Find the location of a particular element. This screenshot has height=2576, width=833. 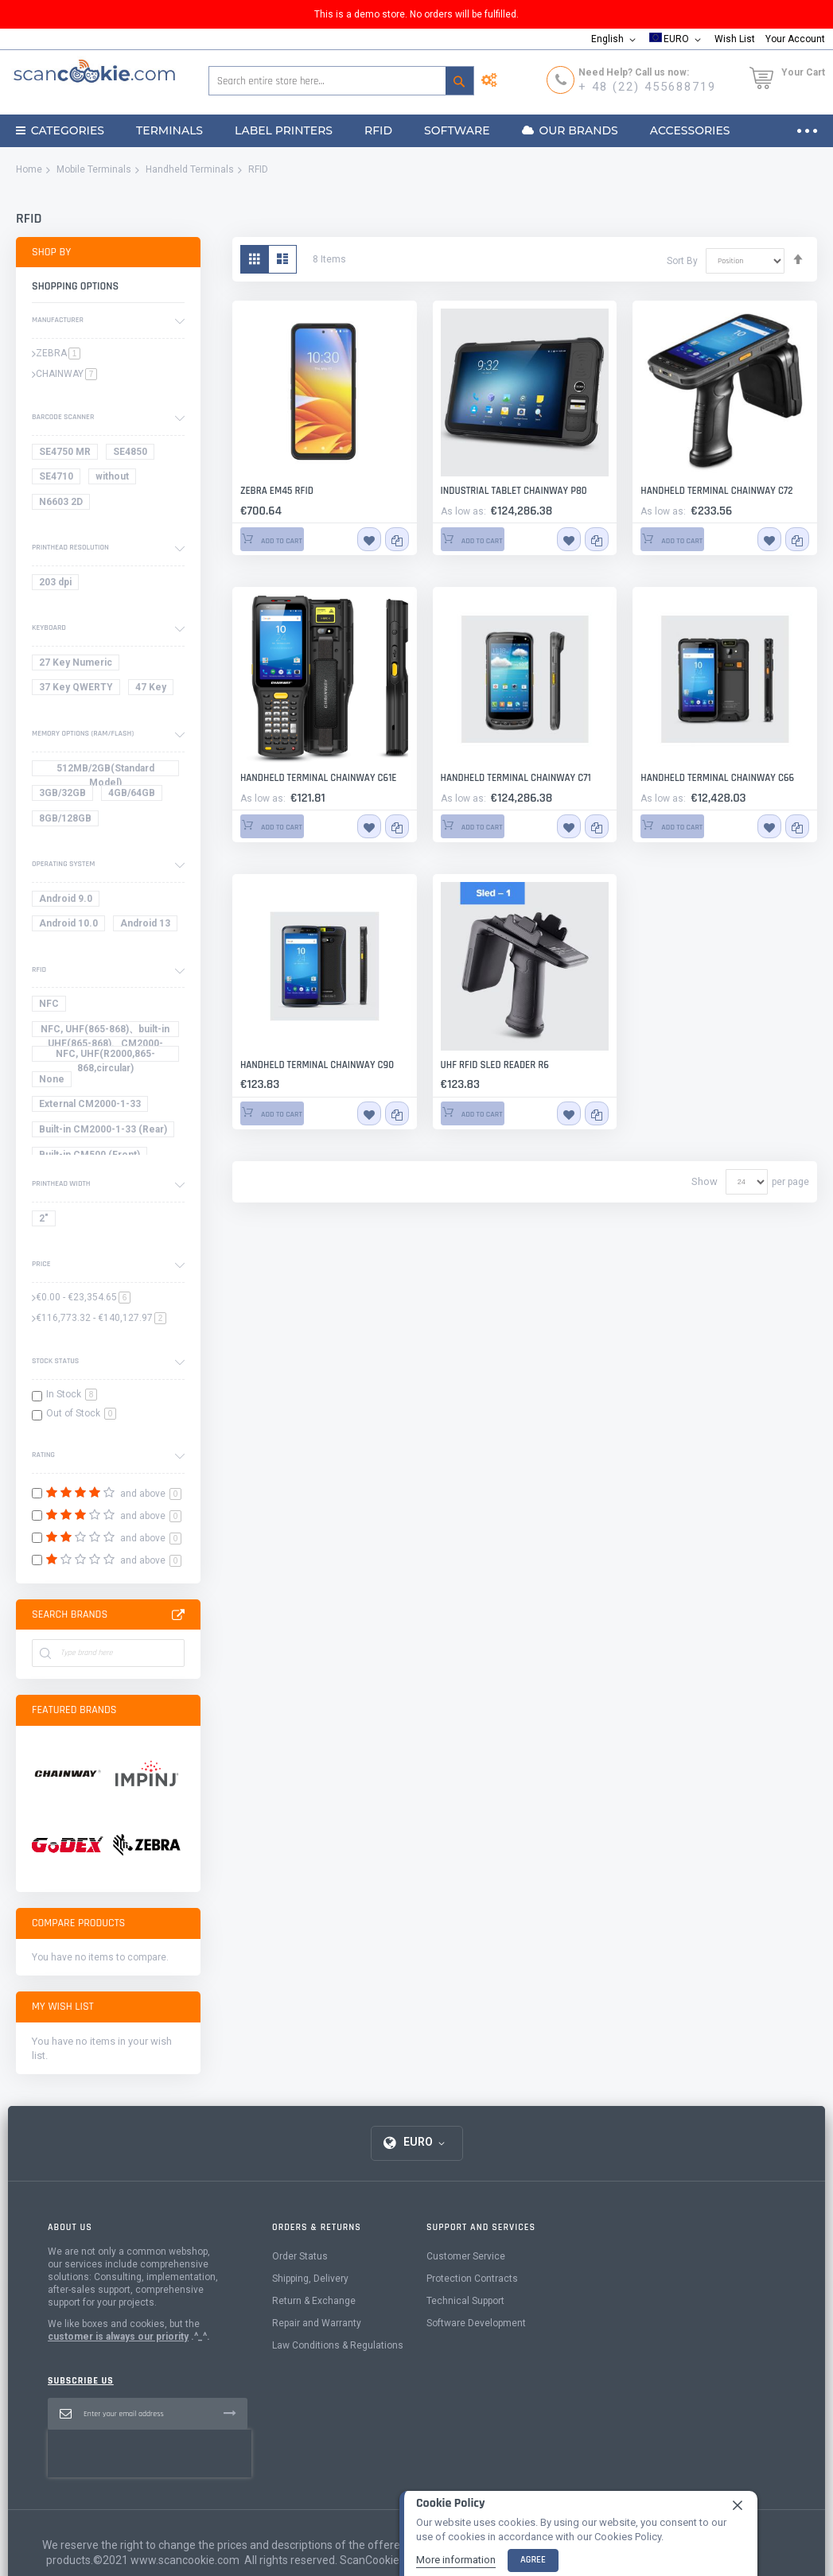

[47 Key] is located at coordinates (153, 690).